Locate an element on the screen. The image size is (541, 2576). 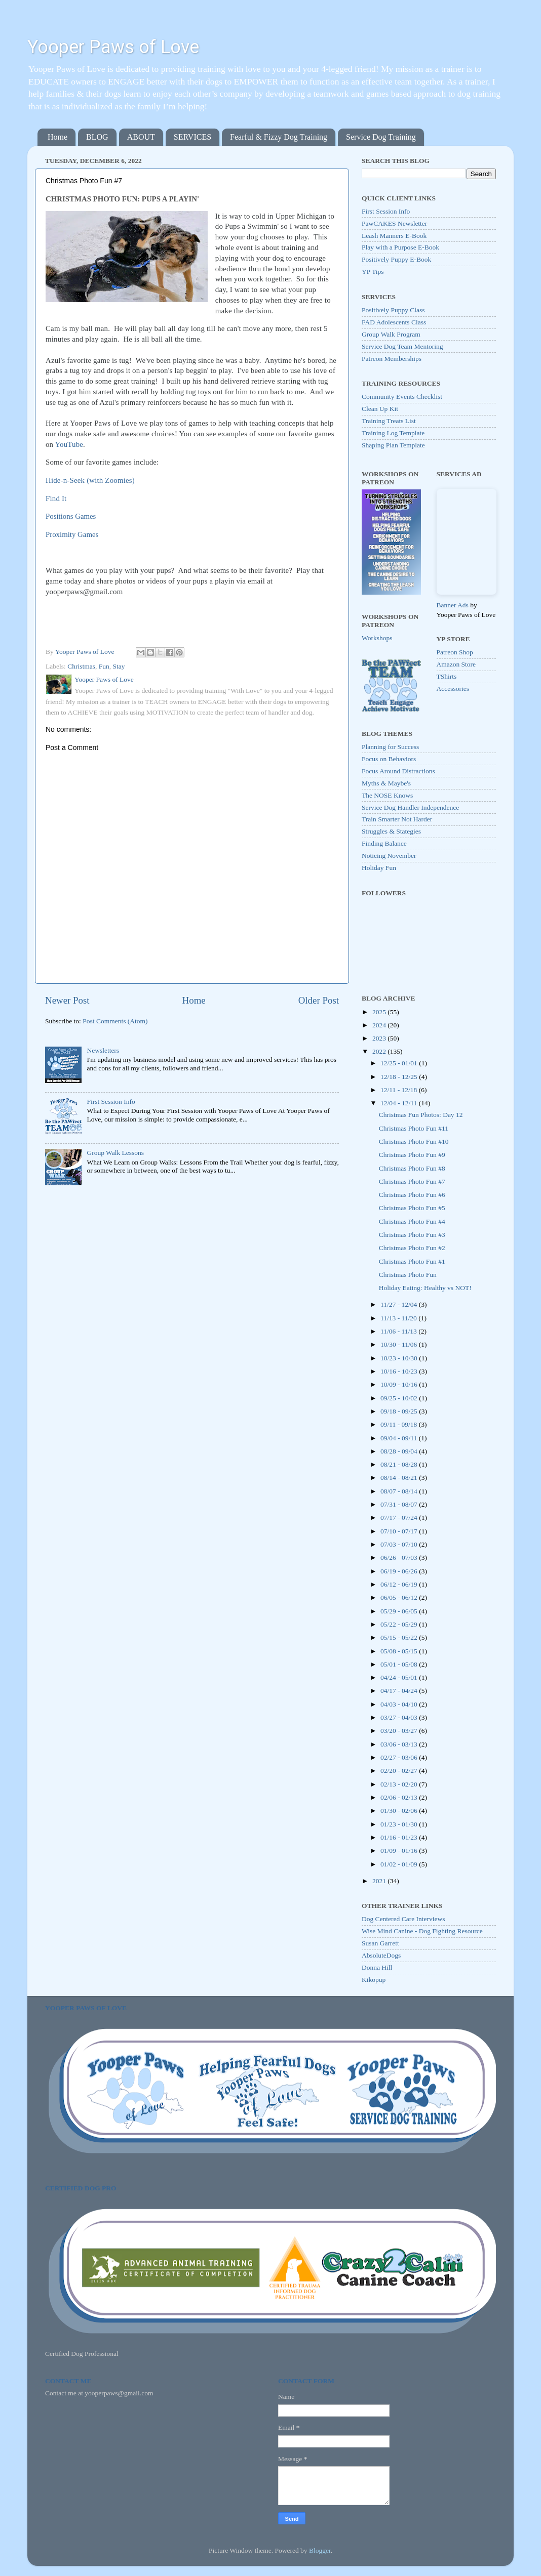
12/11 - 12/18 is located at coordinates (399, 1090).